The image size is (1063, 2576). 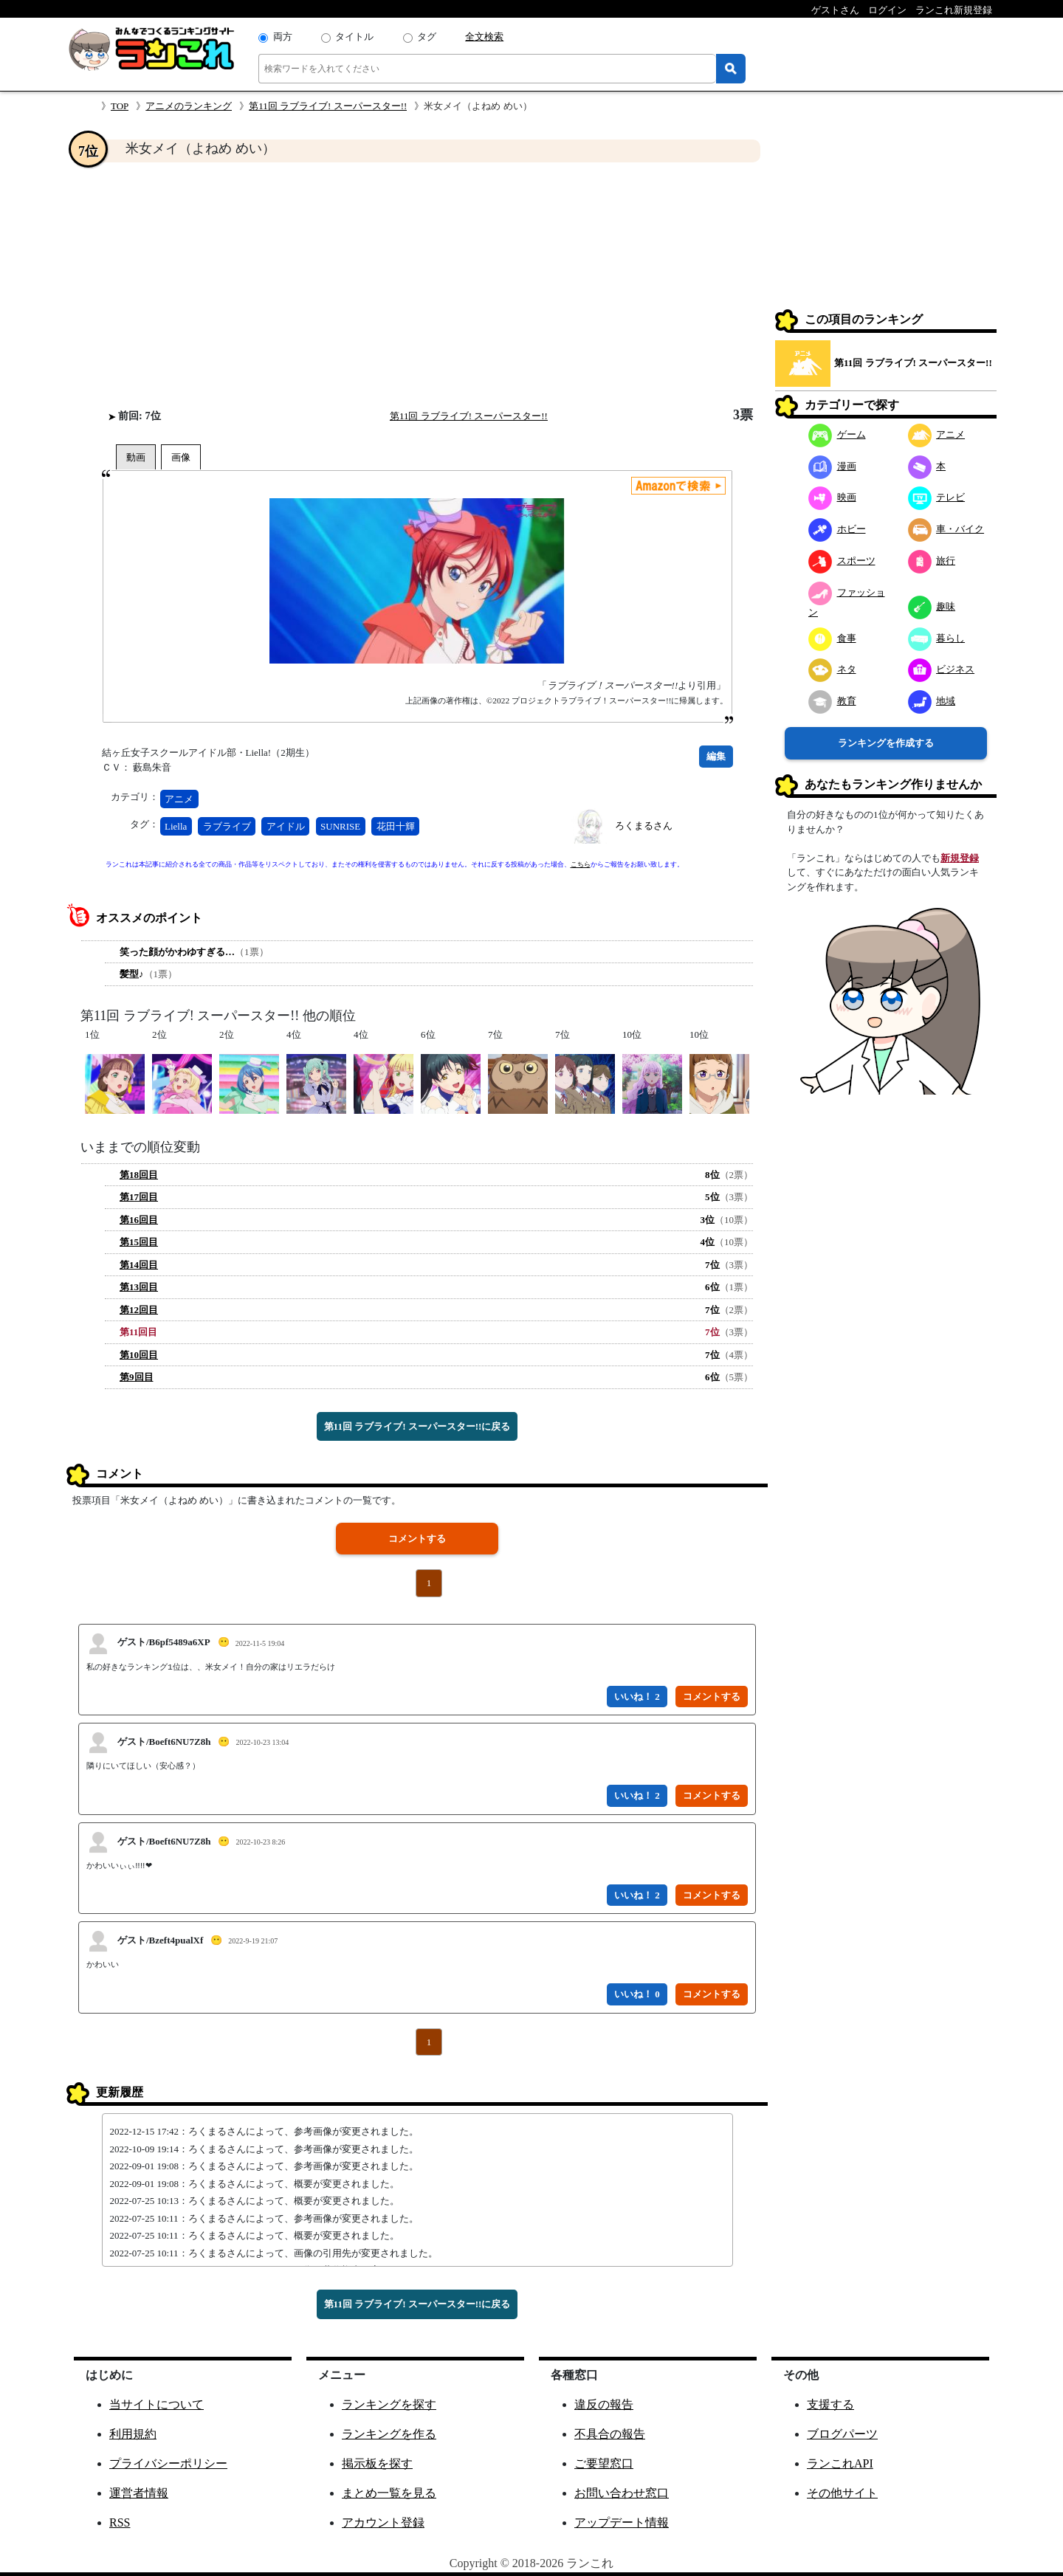 What do you see at coordinates (937, 497) in the screenshot?
I see `テレビ` at bounding box center [937, 497].